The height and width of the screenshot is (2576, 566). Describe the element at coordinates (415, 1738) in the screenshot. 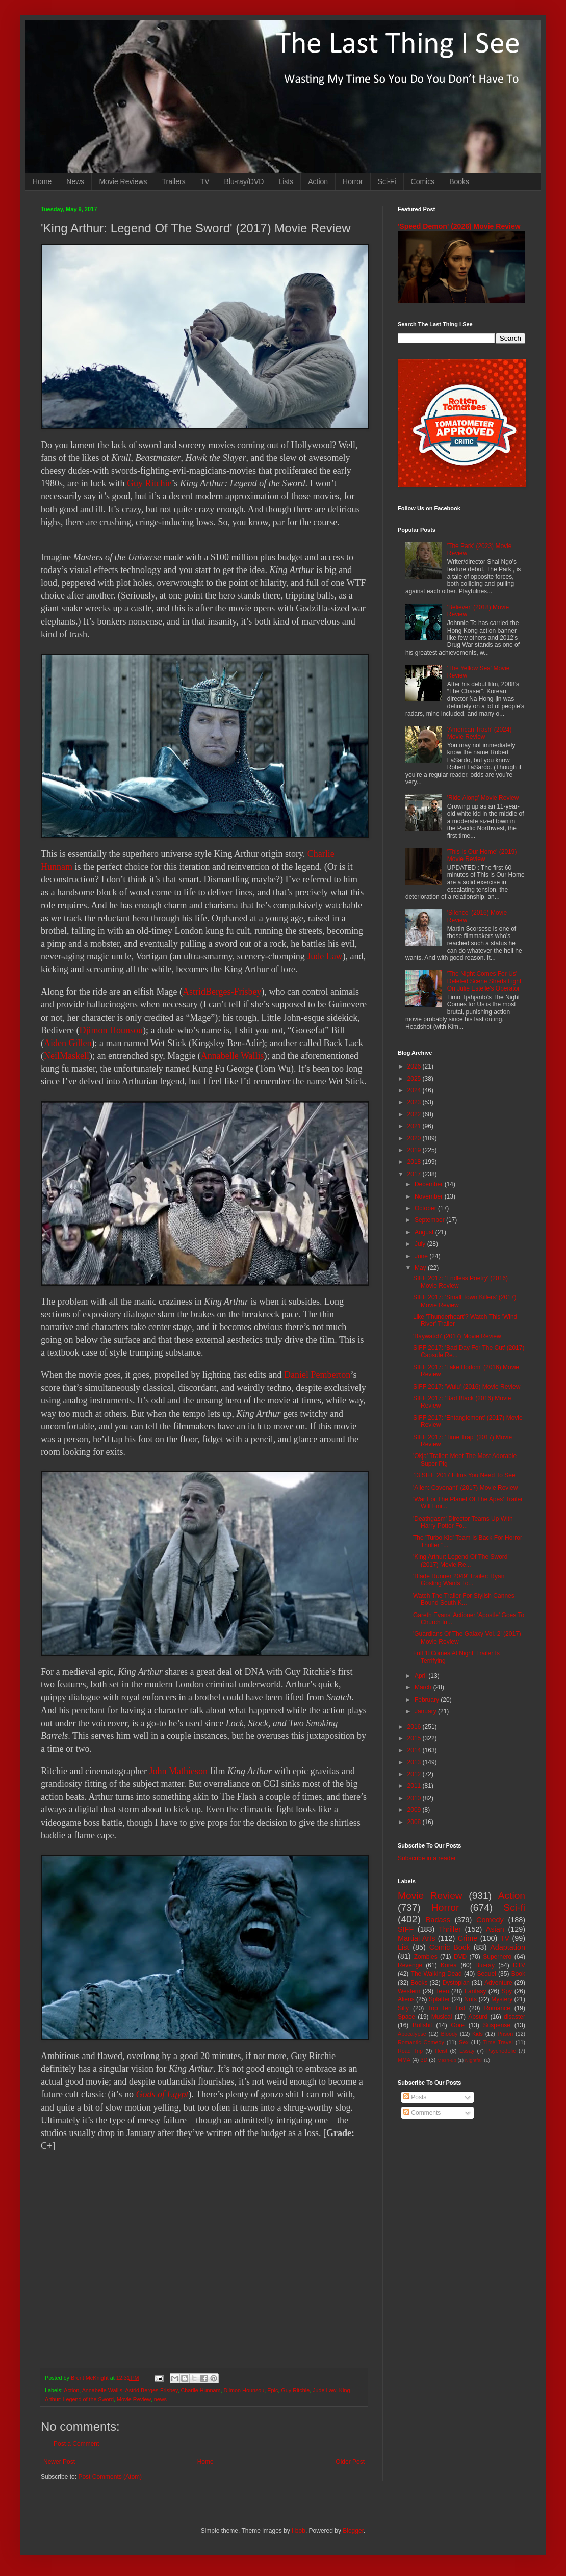

I see `2015` at that location.